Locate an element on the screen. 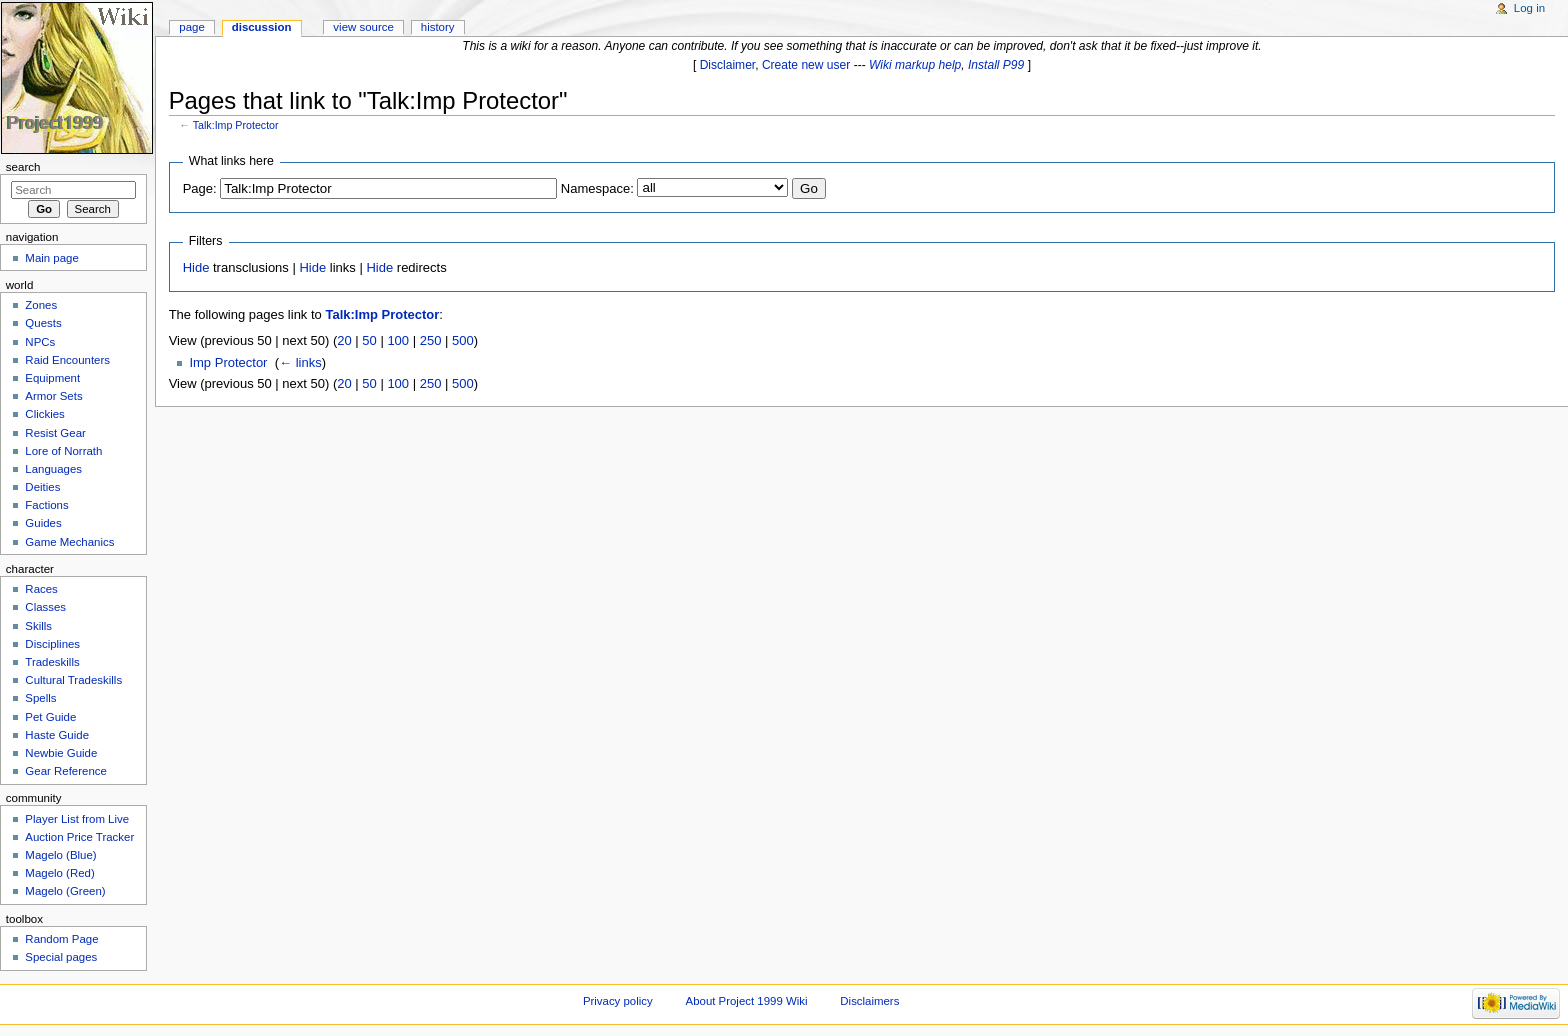 The image size is (1568, 1036). Disciplines is located at coordinates (52, 644).